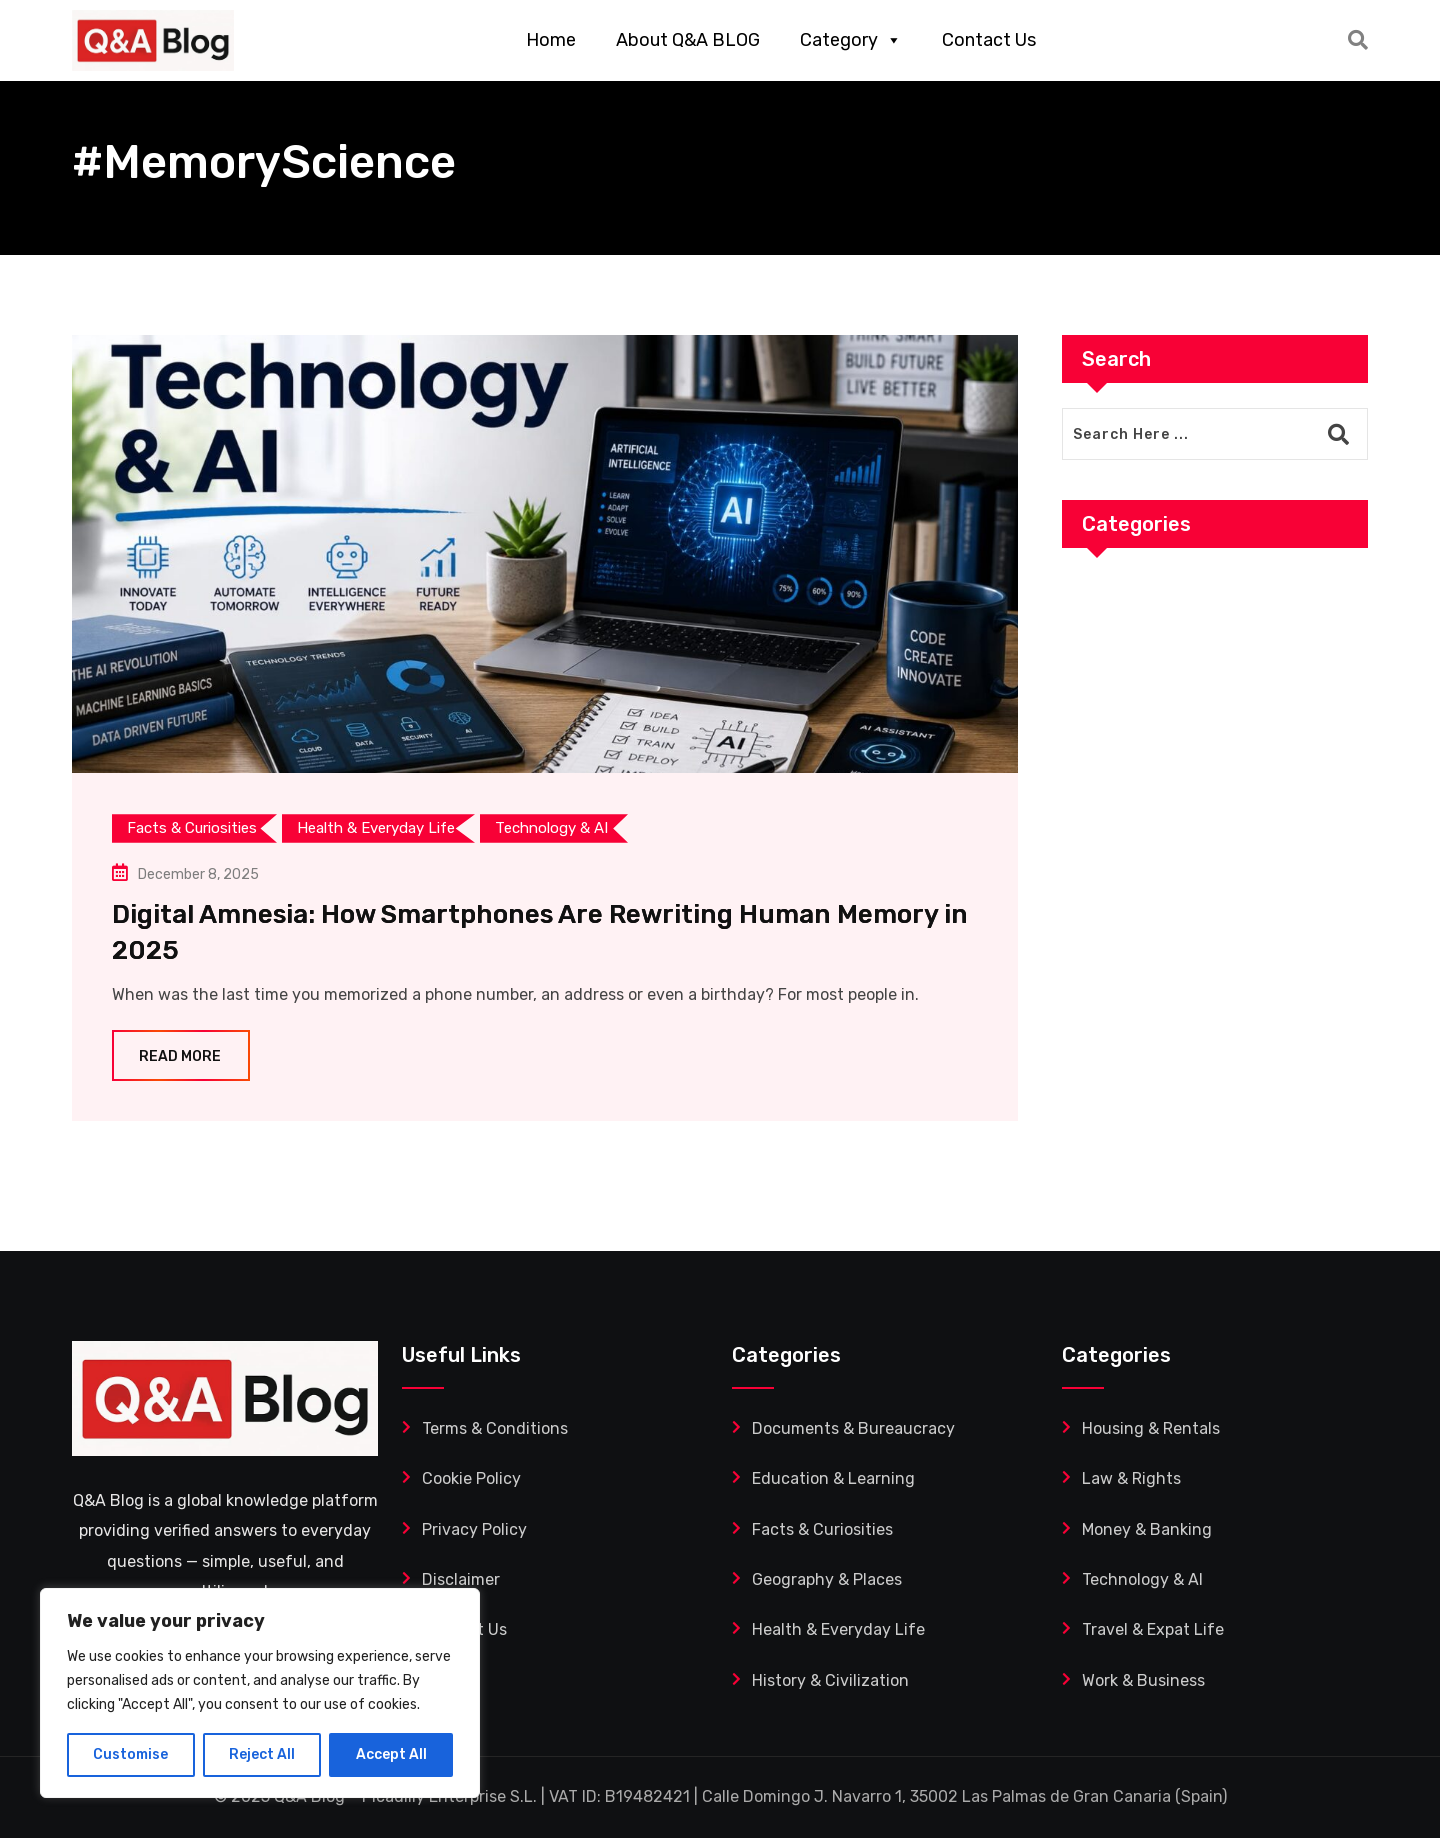 The height and width of the screenshot is (1838, 1440). What do you see at coordinates (474, 1529) in the screenshot?
I see `Privacy Policy` at bounding box center [474, 1529].